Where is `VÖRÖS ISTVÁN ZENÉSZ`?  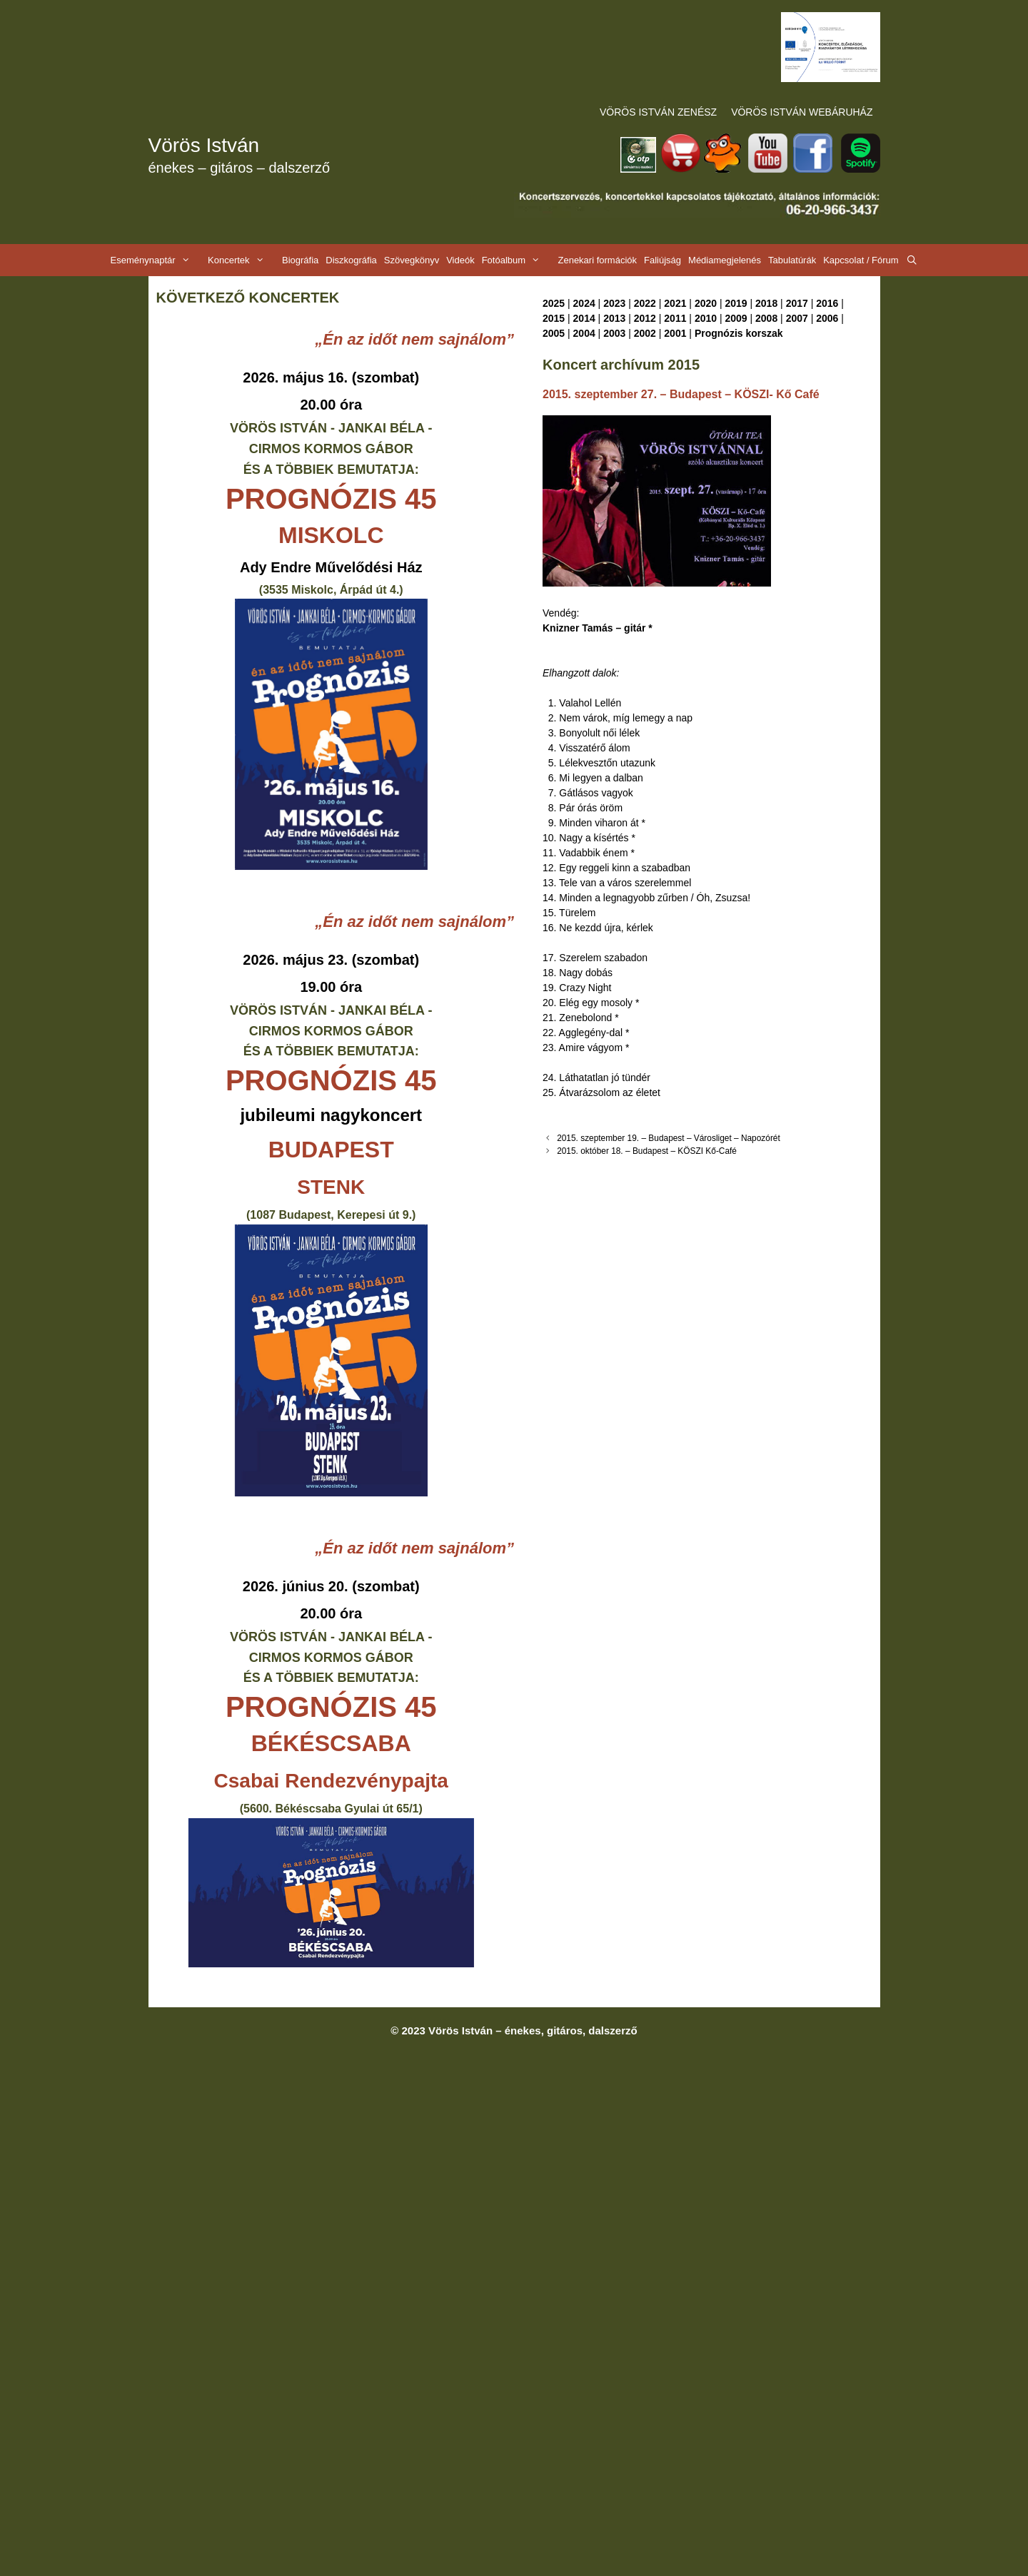
VÖRÖS ISTVÁN ZENÉSZ is located at coordinates (658, 112).